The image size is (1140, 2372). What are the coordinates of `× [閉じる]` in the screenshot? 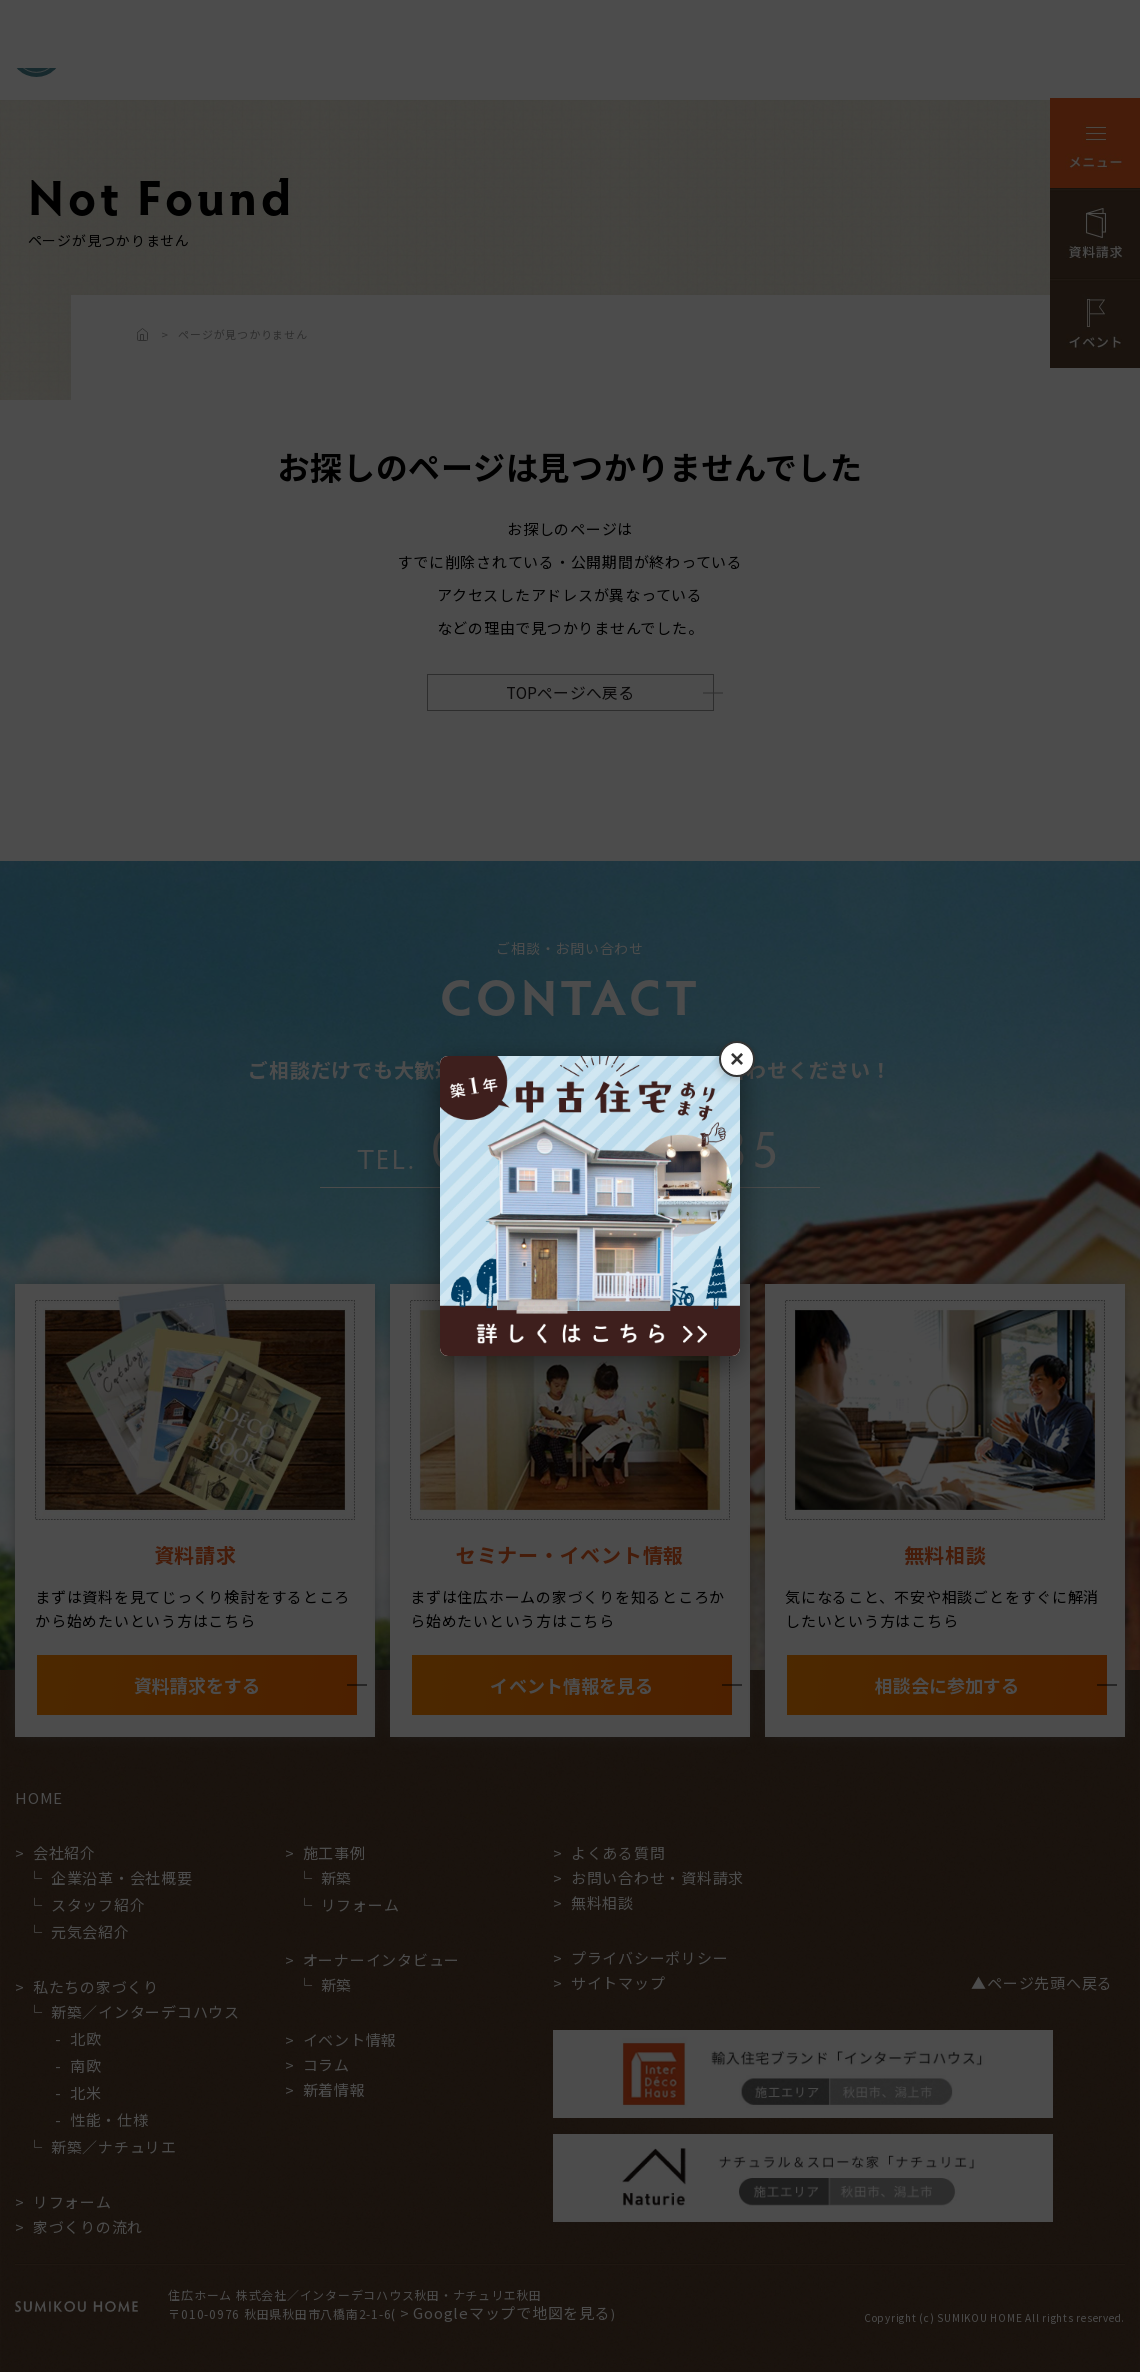 It's located at (737, 1058).